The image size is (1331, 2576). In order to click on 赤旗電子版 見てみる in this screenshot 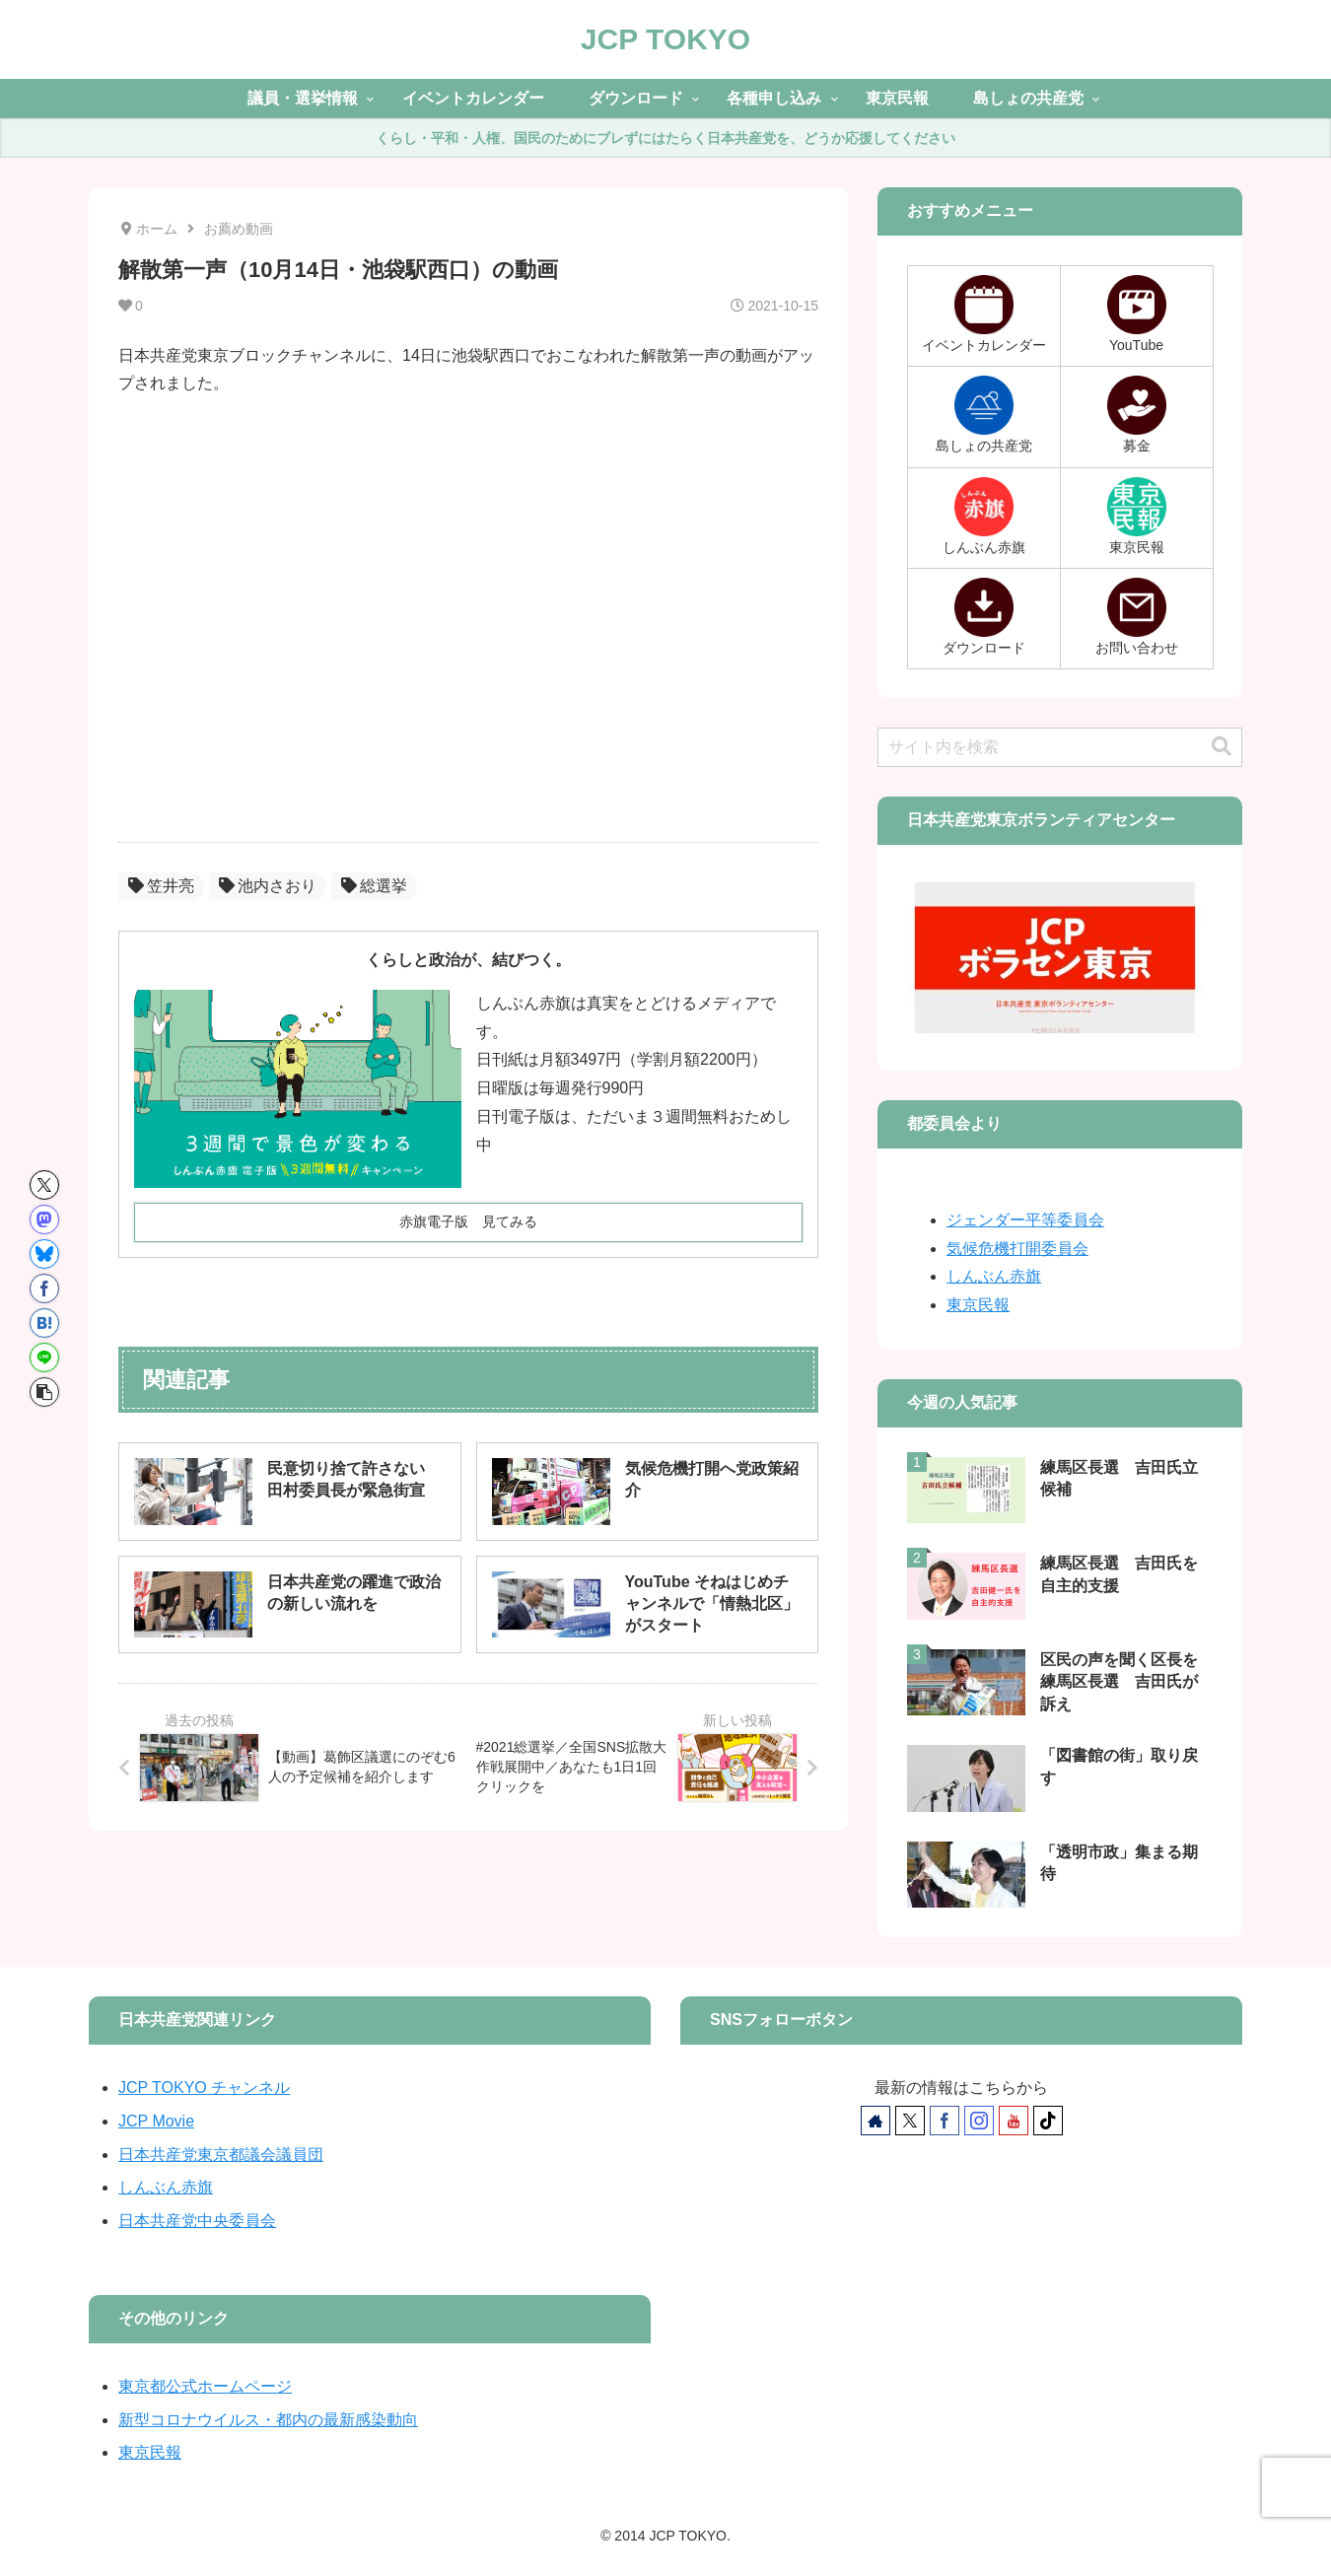, I will do `click(468, 1221)`.